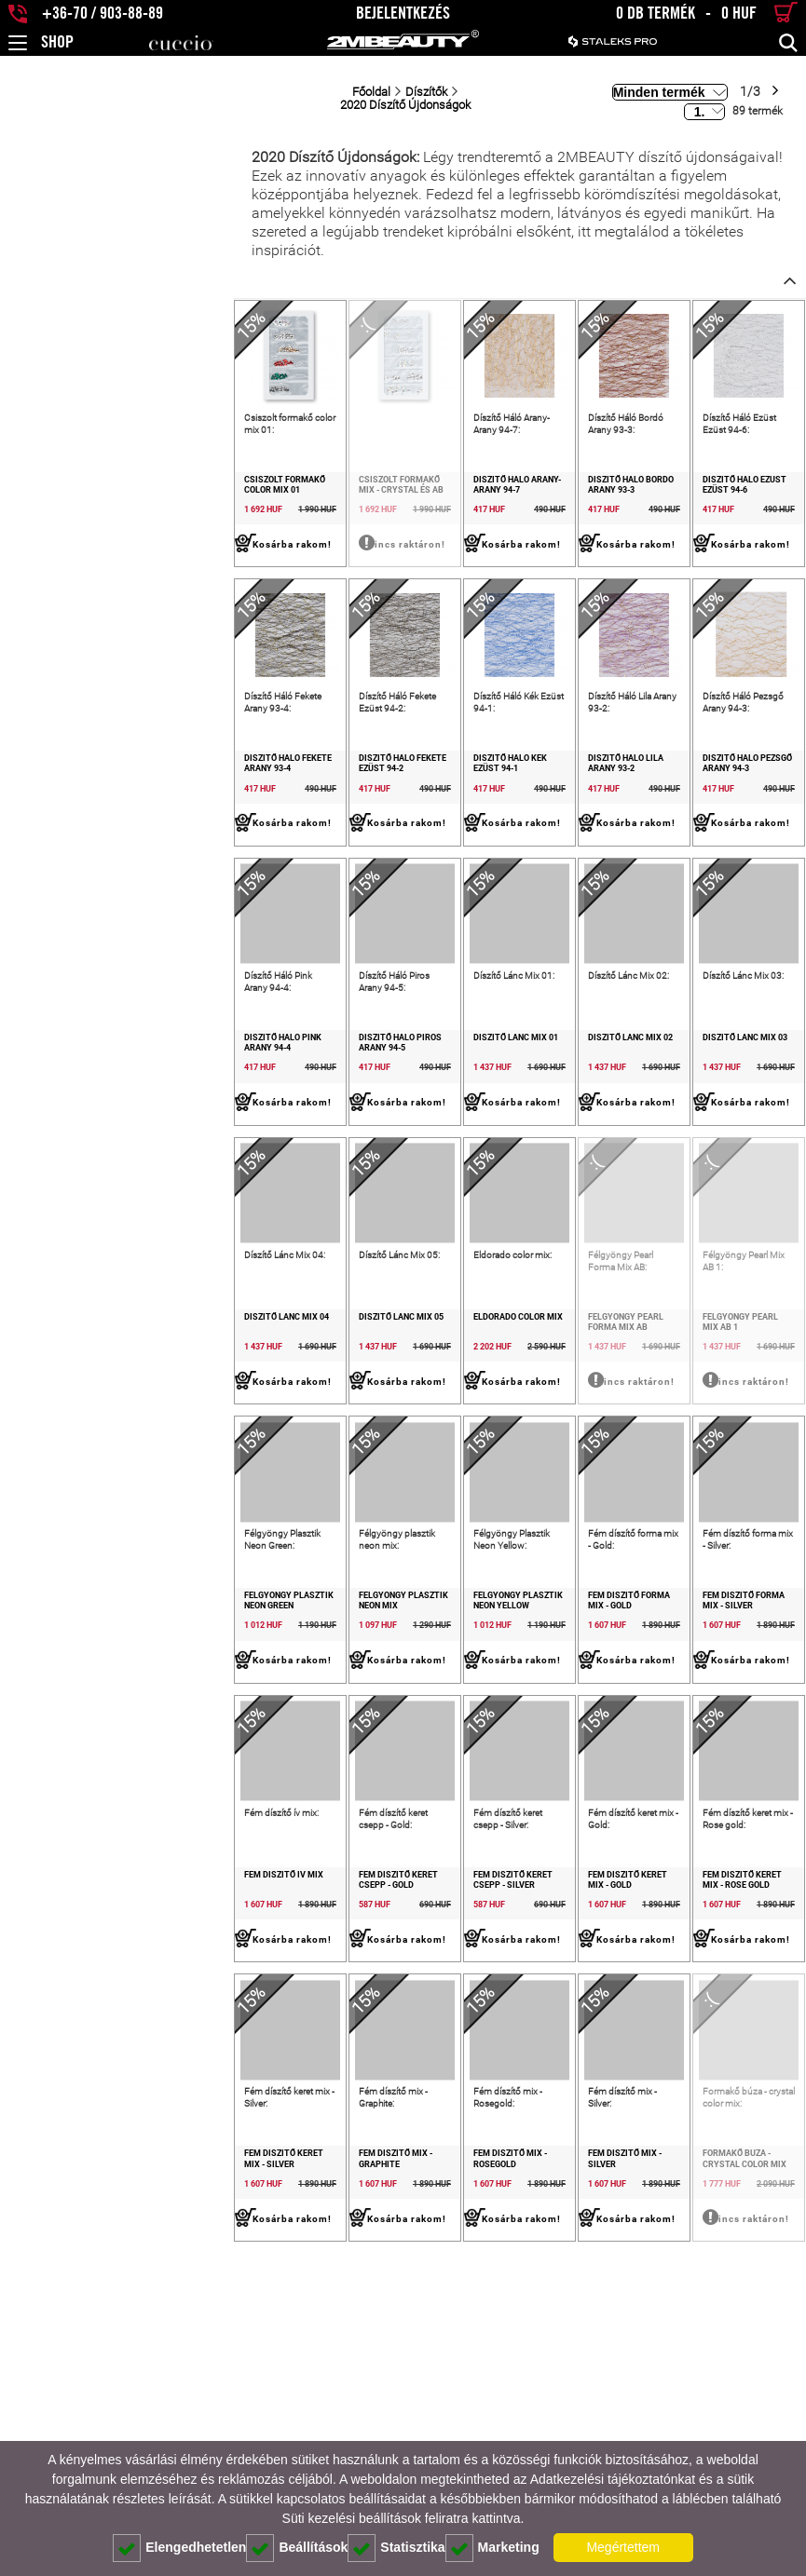 The width and height of the screenshot is (806, 2576). I want to click on Csiszolt formakő color mix 01, so click(80, 485).